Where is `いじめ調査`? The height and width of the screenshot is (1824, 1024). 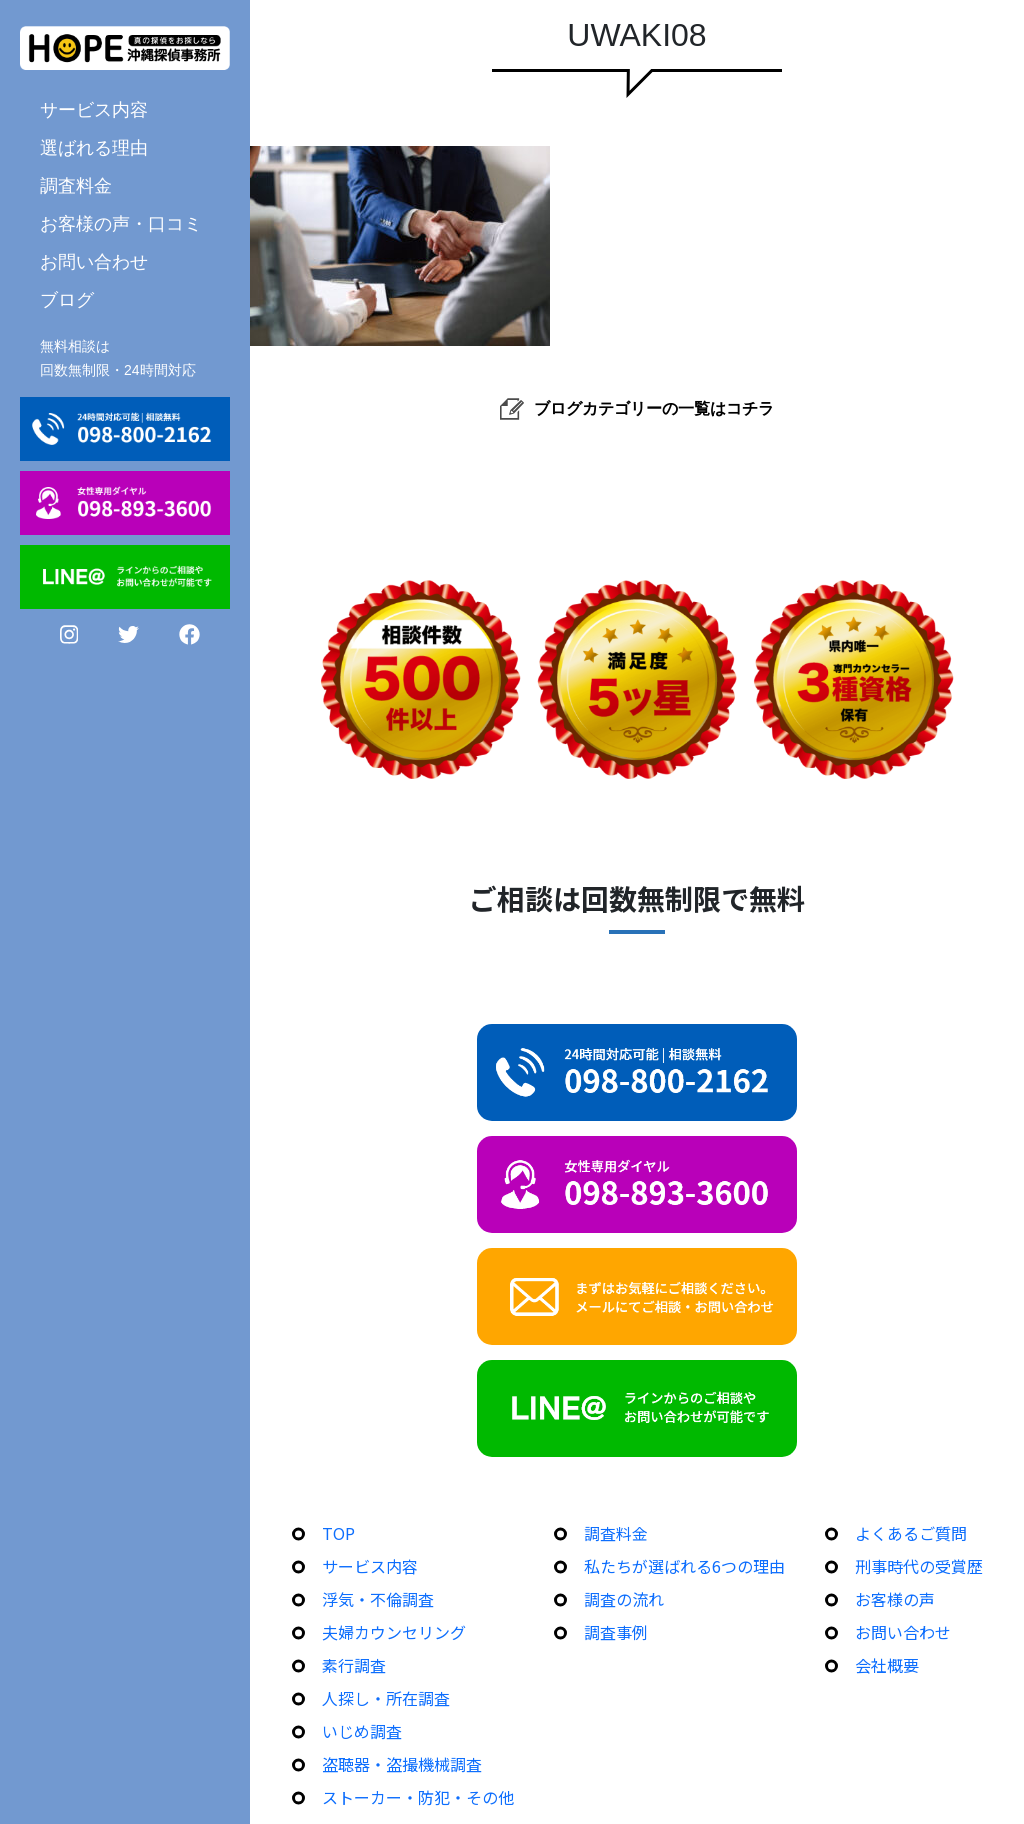
いじめ調査 is located at coordinates (362, 1731).